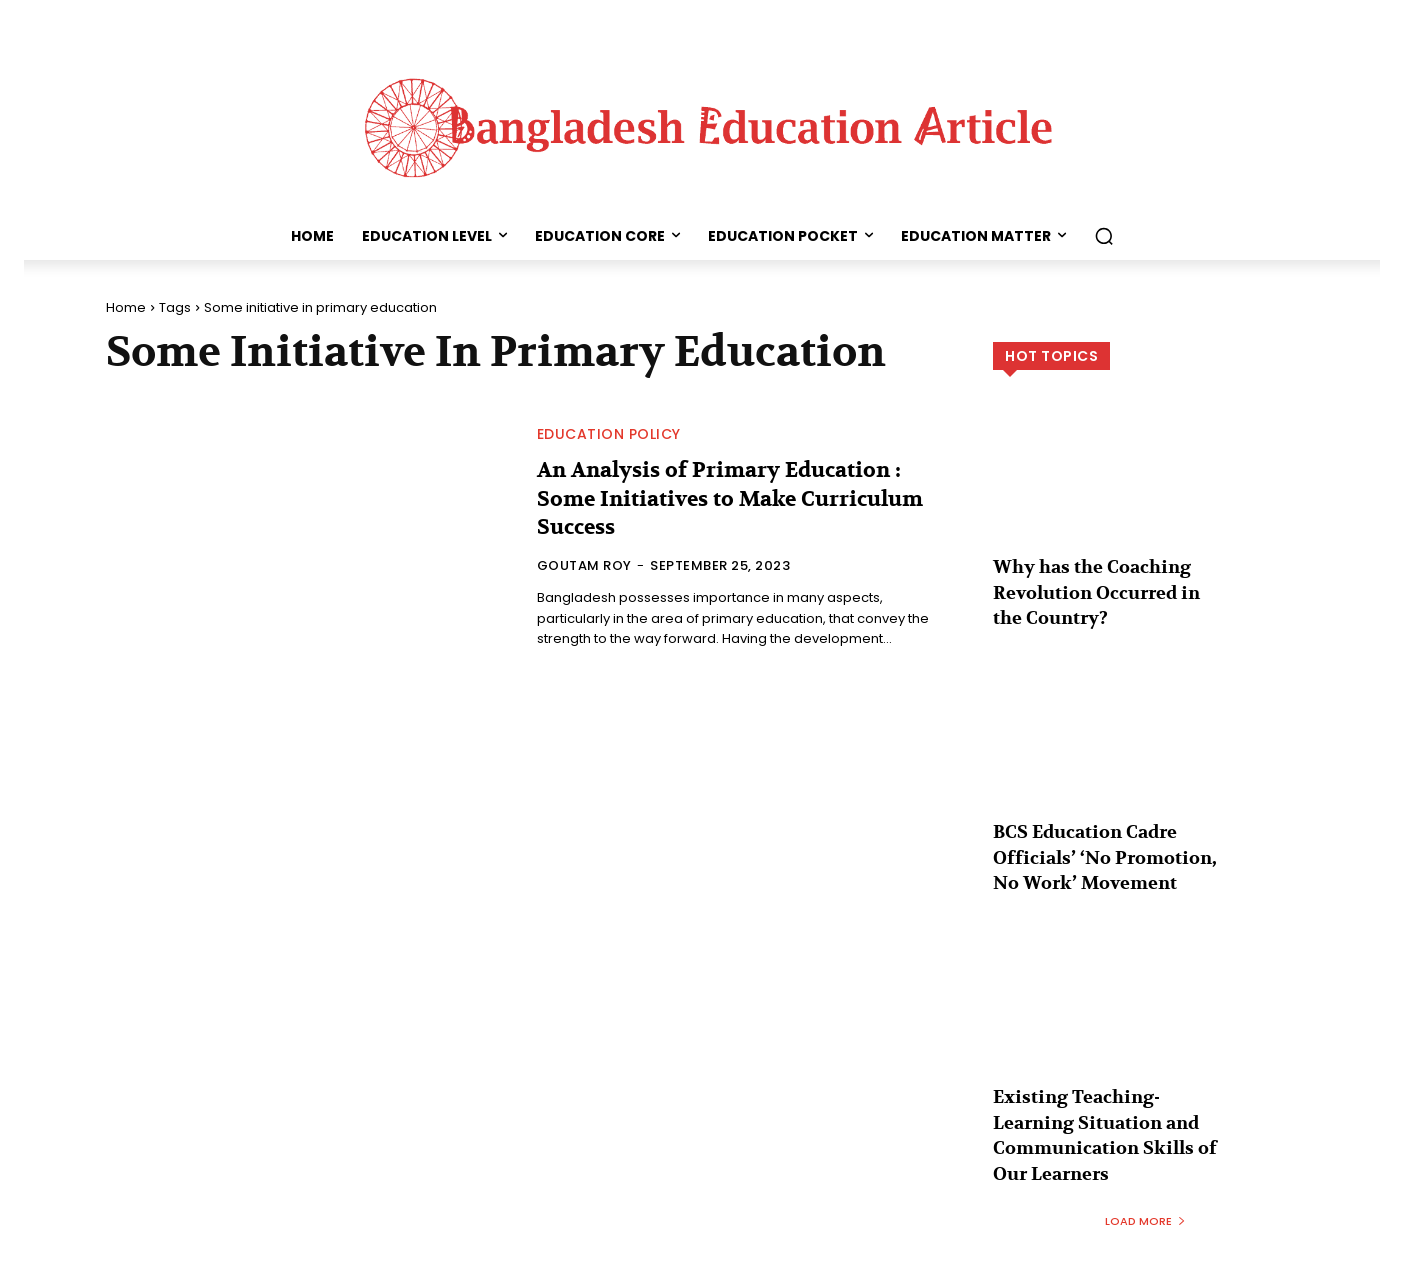 The width and height of the screenshot is (1404, 1286). I want to click on An Analysis of Primary Education : Some Initiatives to Make Curriculum Success, so click(738, 498).